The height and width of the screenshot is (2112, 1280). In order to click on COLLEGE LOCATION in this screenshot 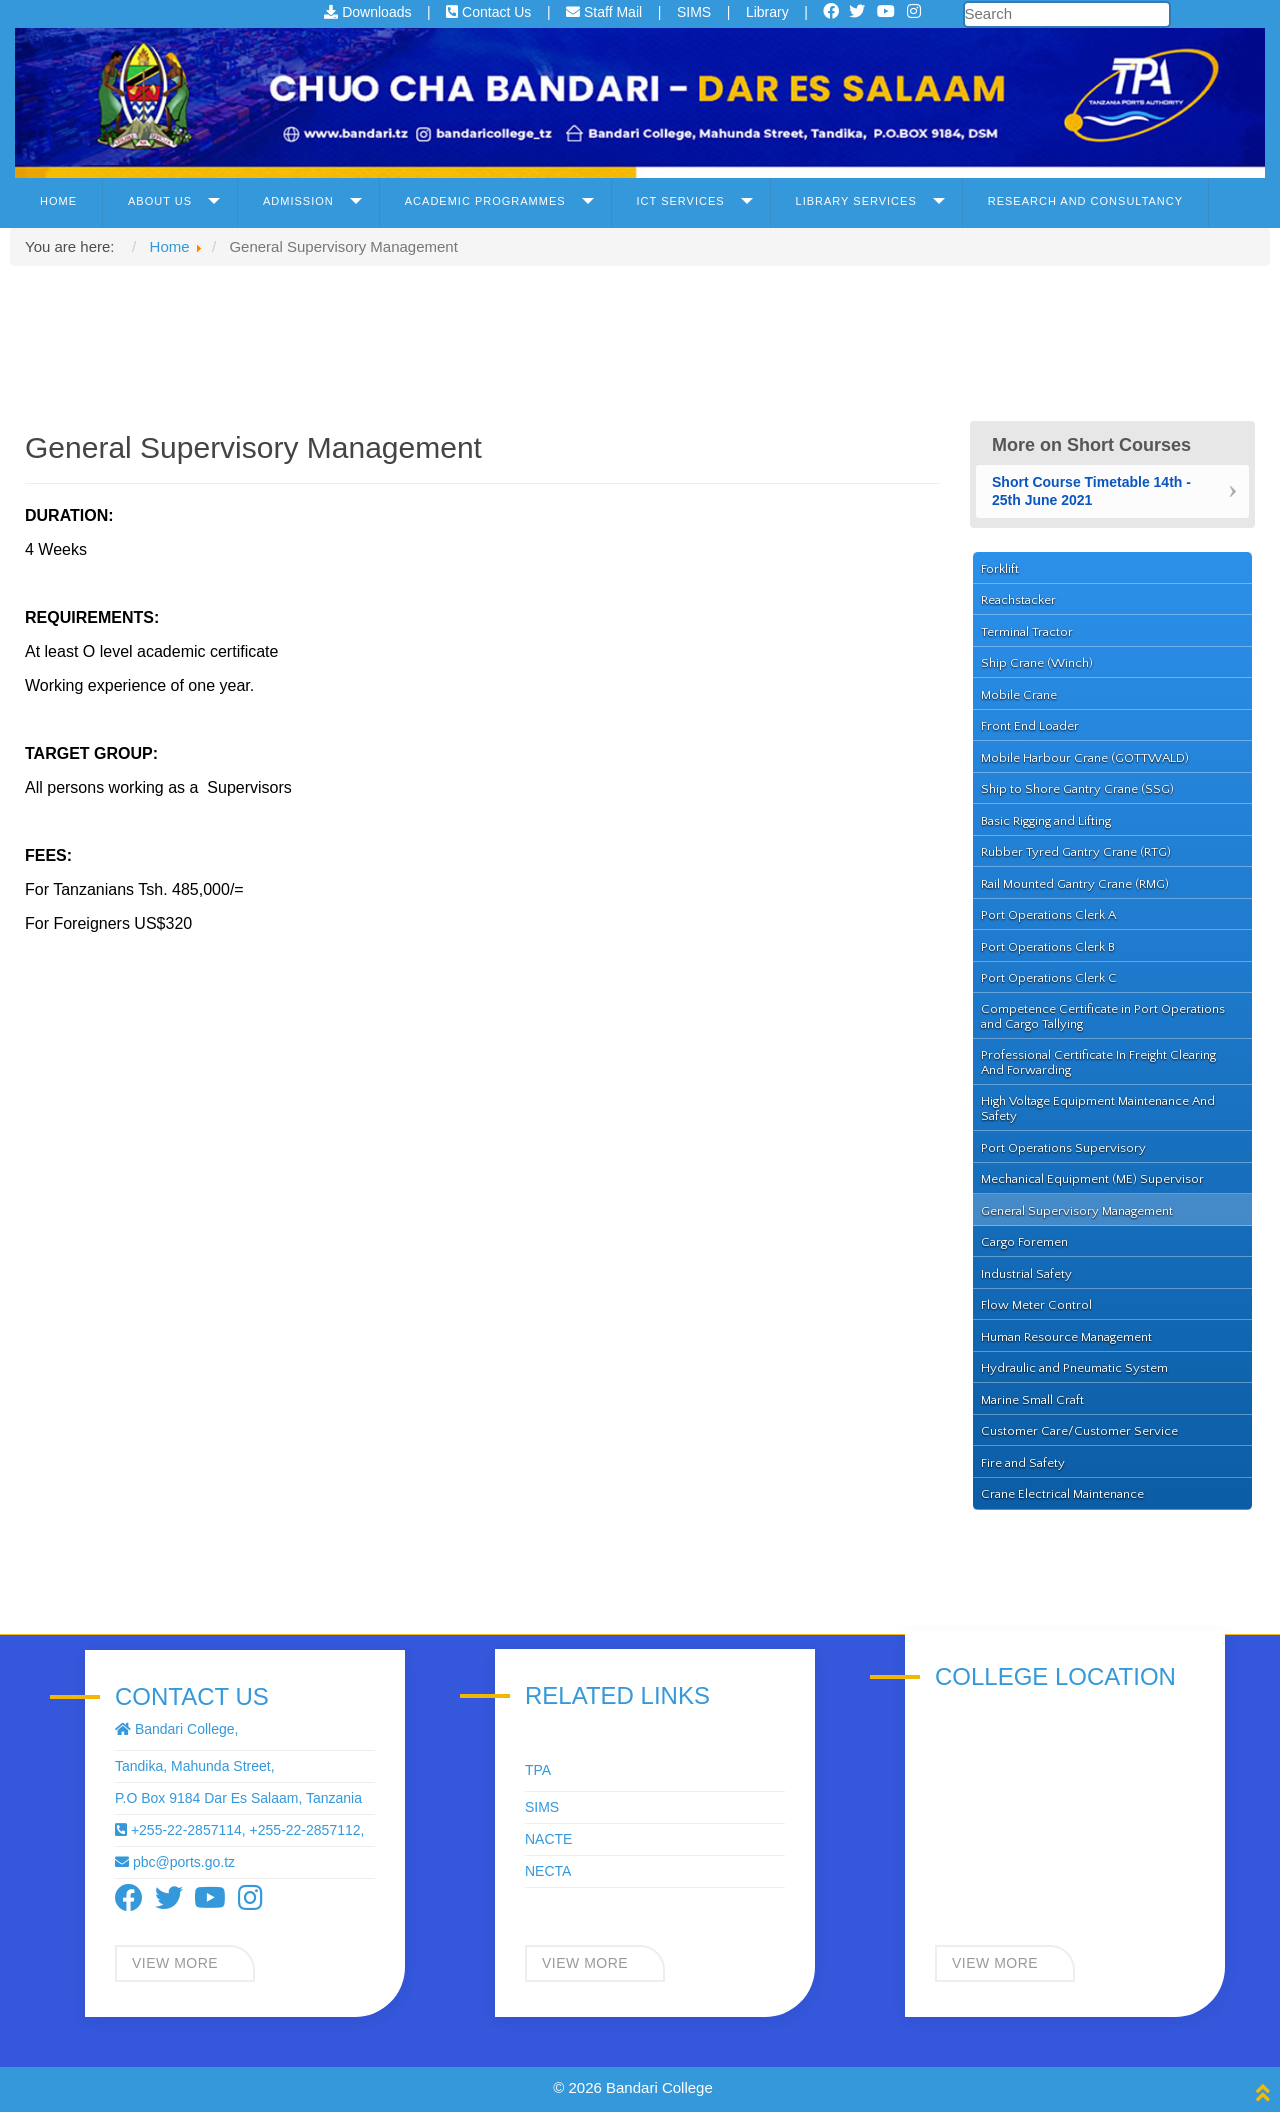, I will do `click(1055, 1677)`.